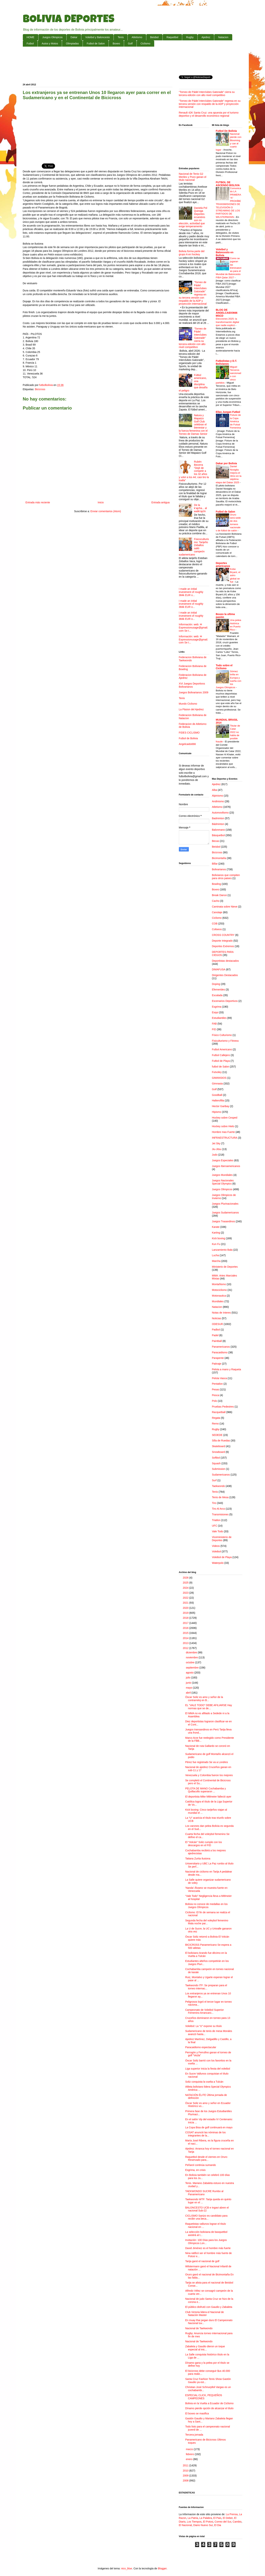 This screenshot has height=2576, width=265. I want to click on Submission, so click(218, 1468).